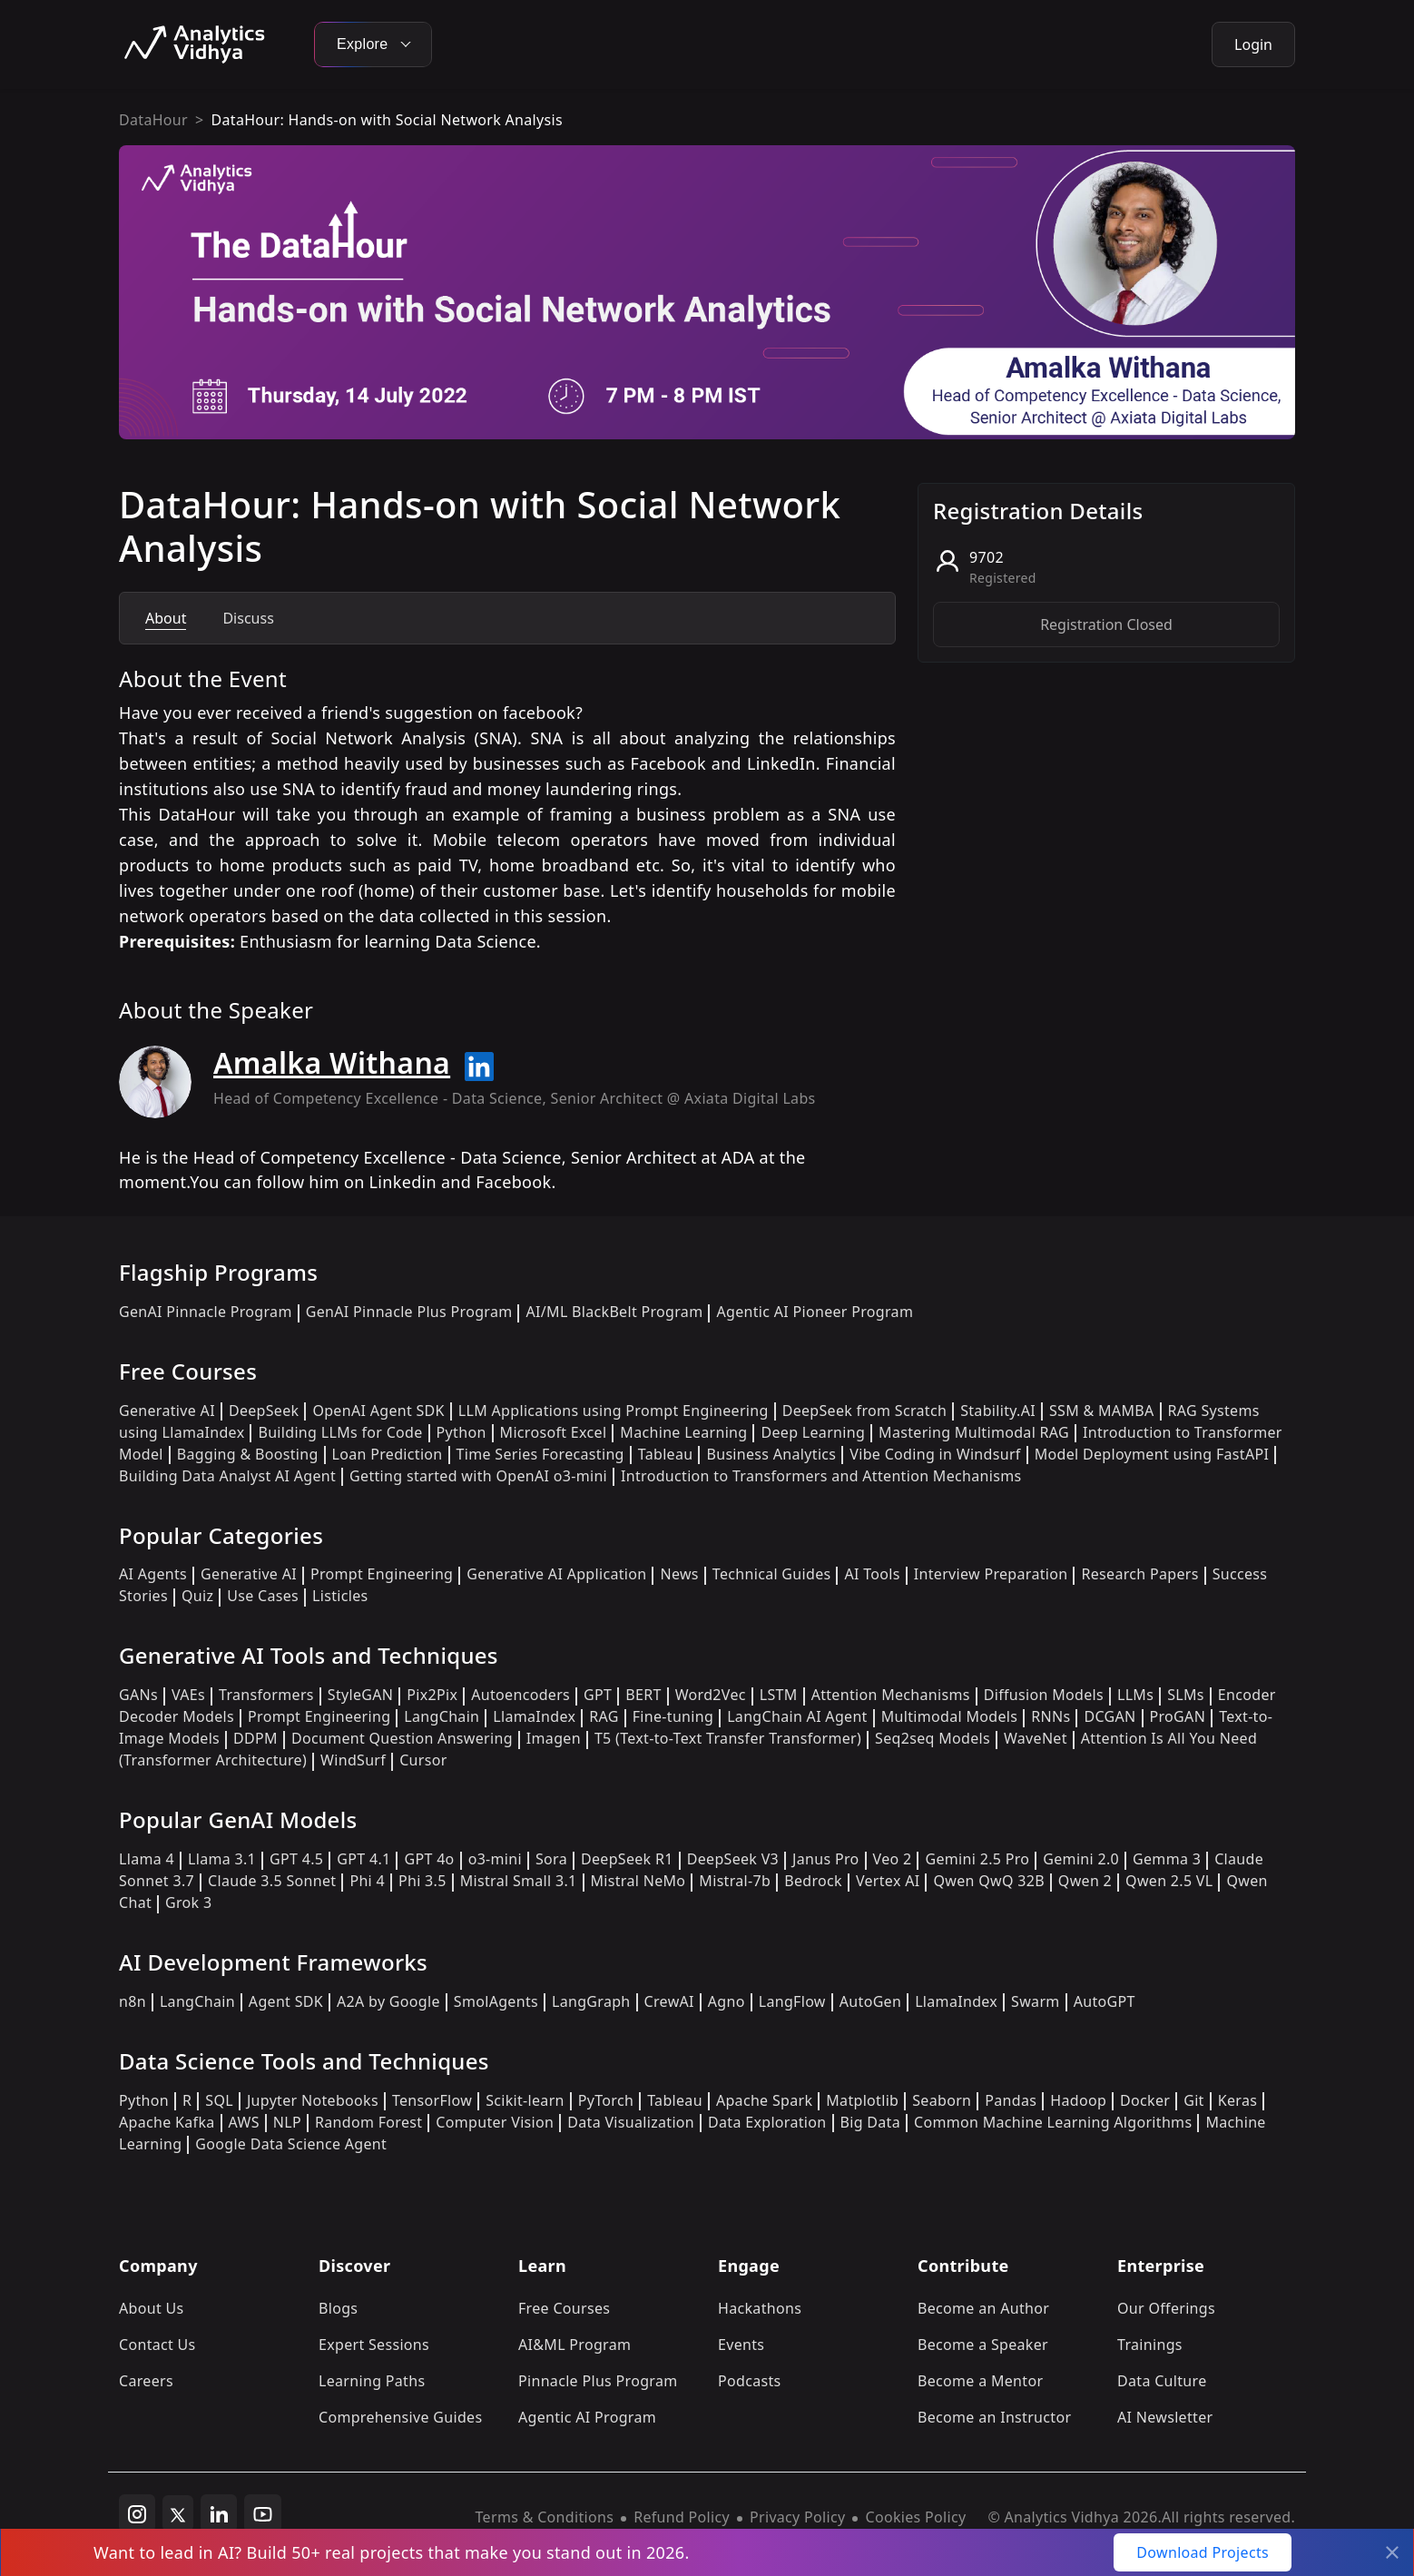 The width and height of the screenshot is (1414, 2576). I want to click on GenAI Pinnacle Plus Program, so click(409, 1312).